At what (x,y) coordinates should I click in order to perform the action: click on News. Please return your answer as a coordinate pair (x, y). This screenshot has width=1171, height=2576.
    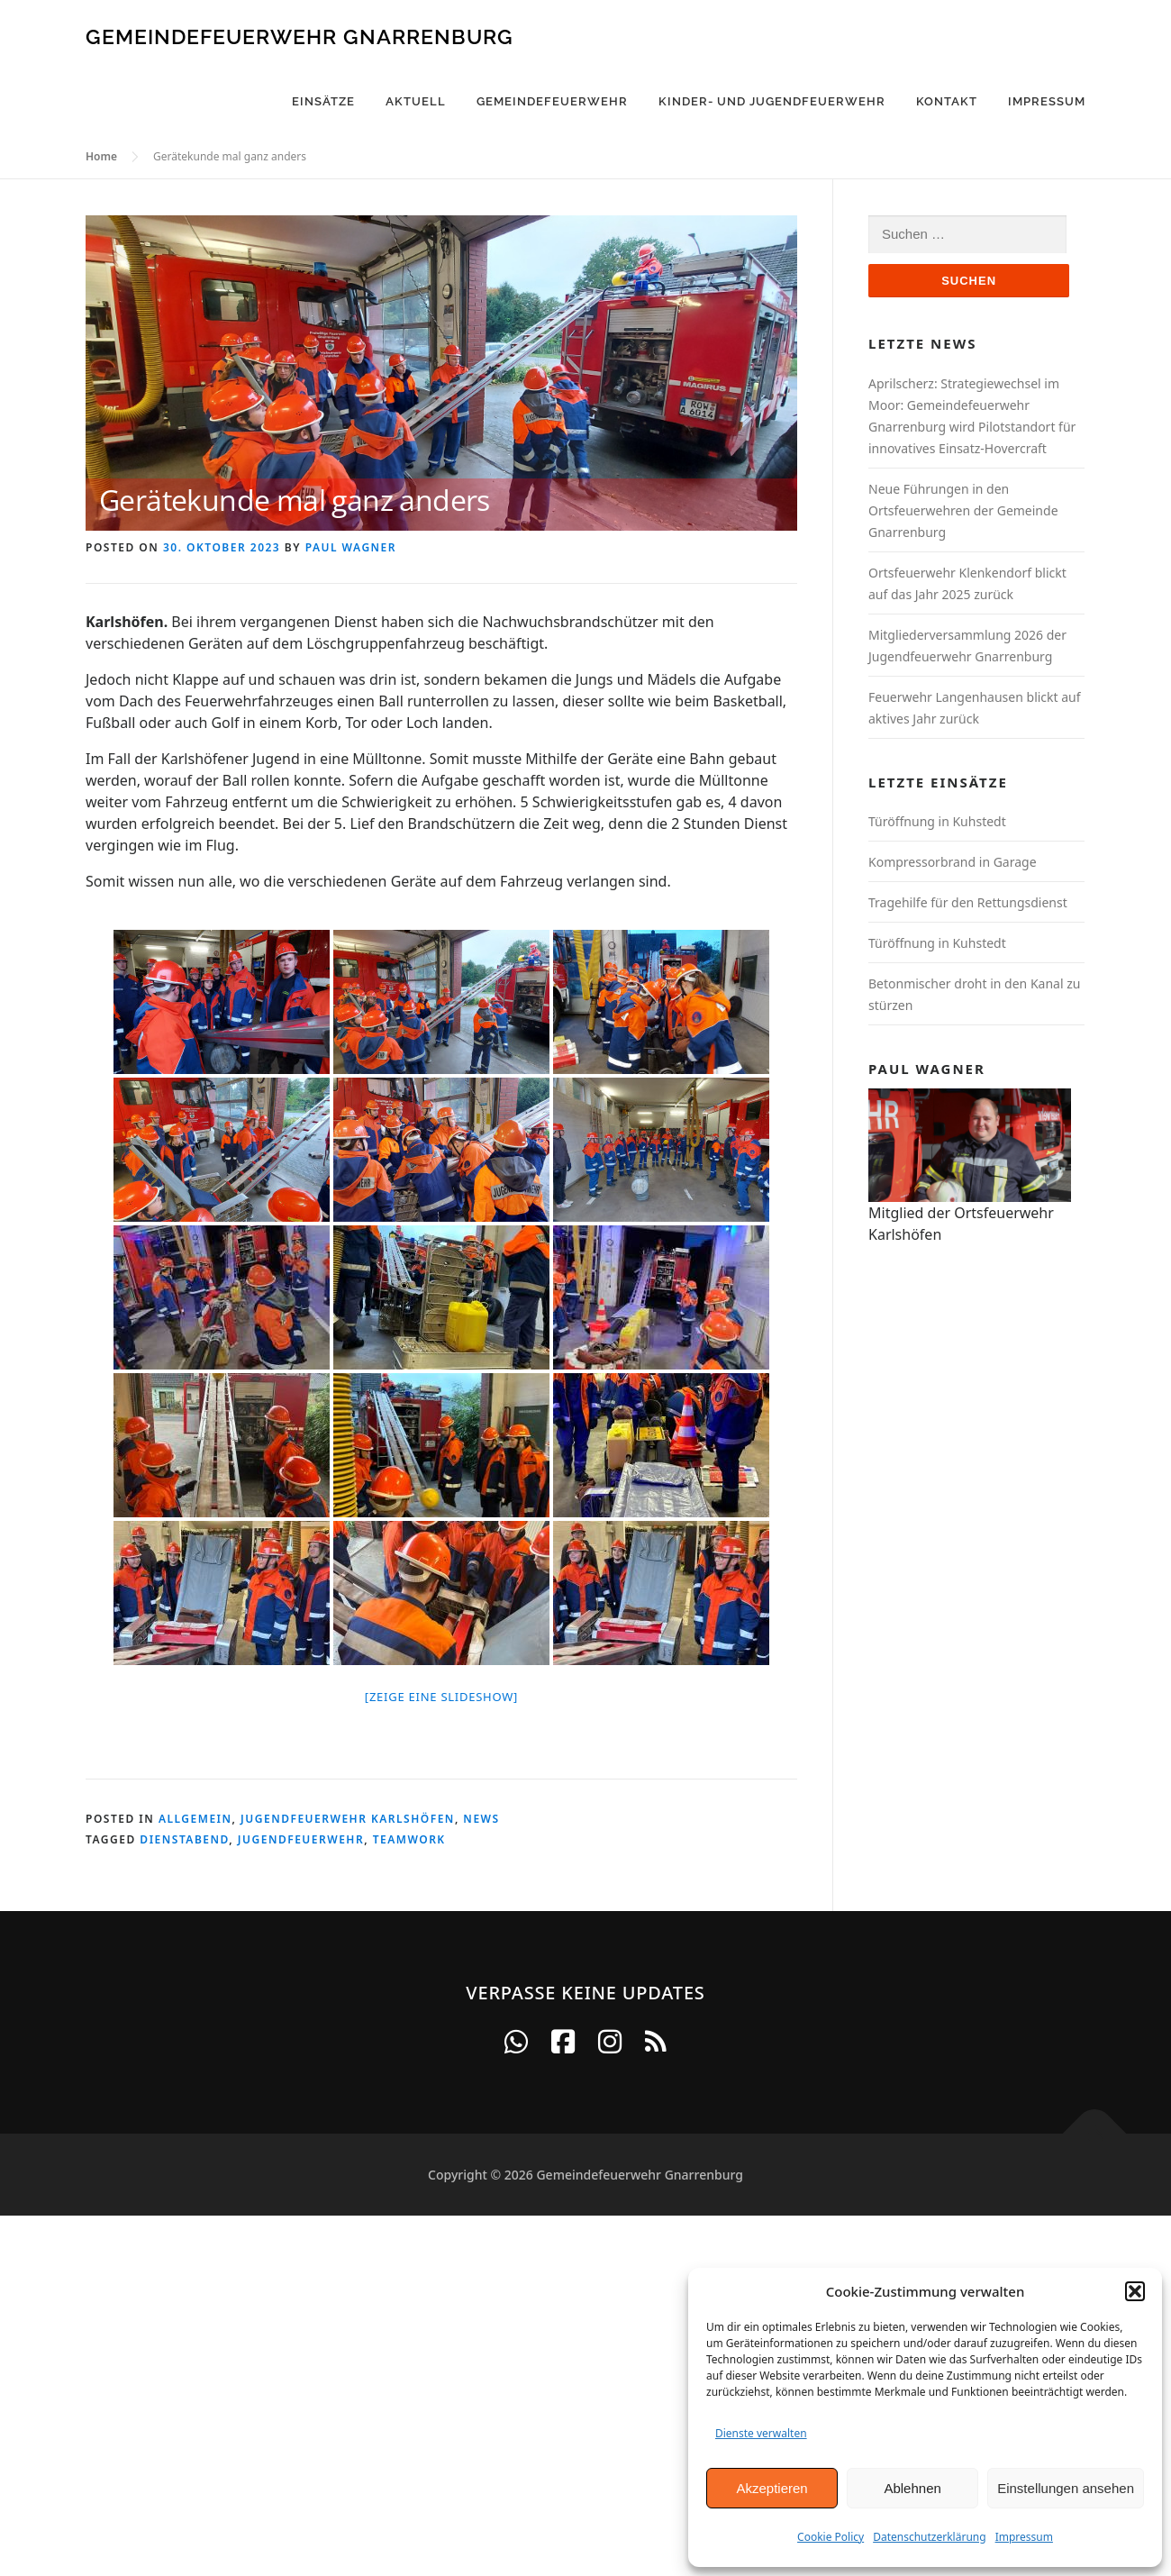
    Looking at the image, I should click on (481, 1818).